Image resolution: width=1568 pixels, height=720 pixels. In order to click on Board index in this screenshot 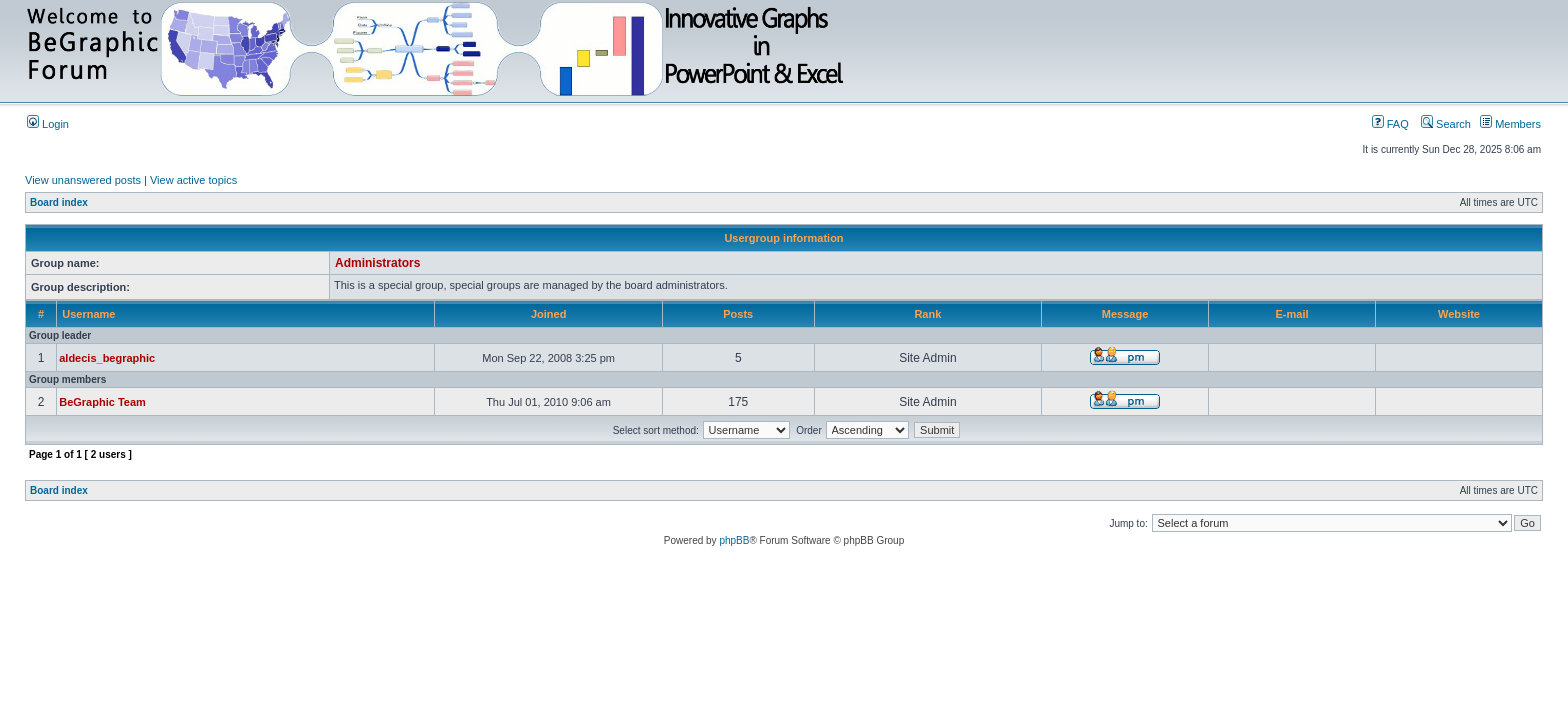, I will do `click(59, 202)`.